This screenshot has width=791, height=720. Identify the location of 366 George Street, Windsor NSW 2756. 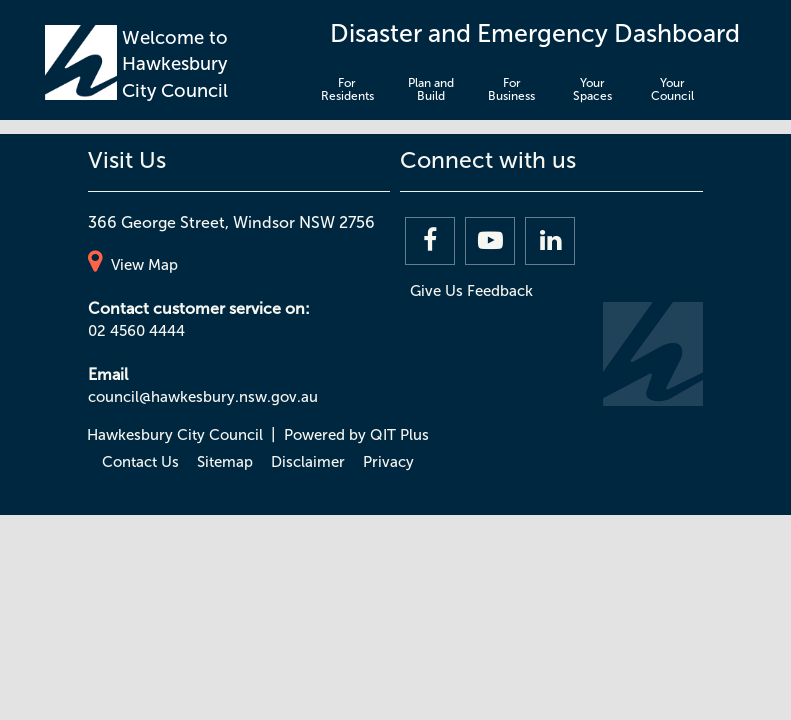
(231, 222).